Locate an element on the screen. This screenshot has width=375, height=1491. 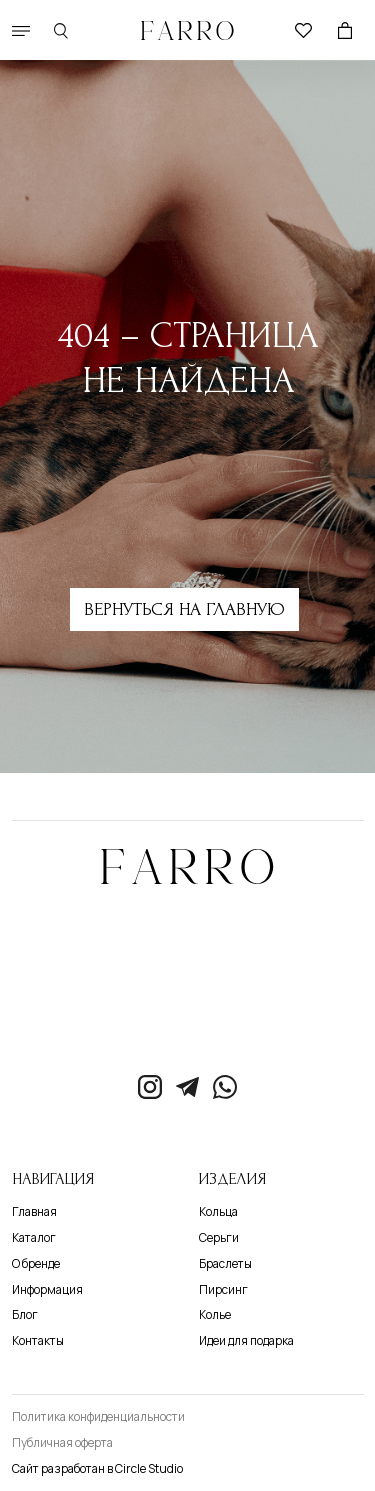
О бренде is located at coordinates (36, 1264).